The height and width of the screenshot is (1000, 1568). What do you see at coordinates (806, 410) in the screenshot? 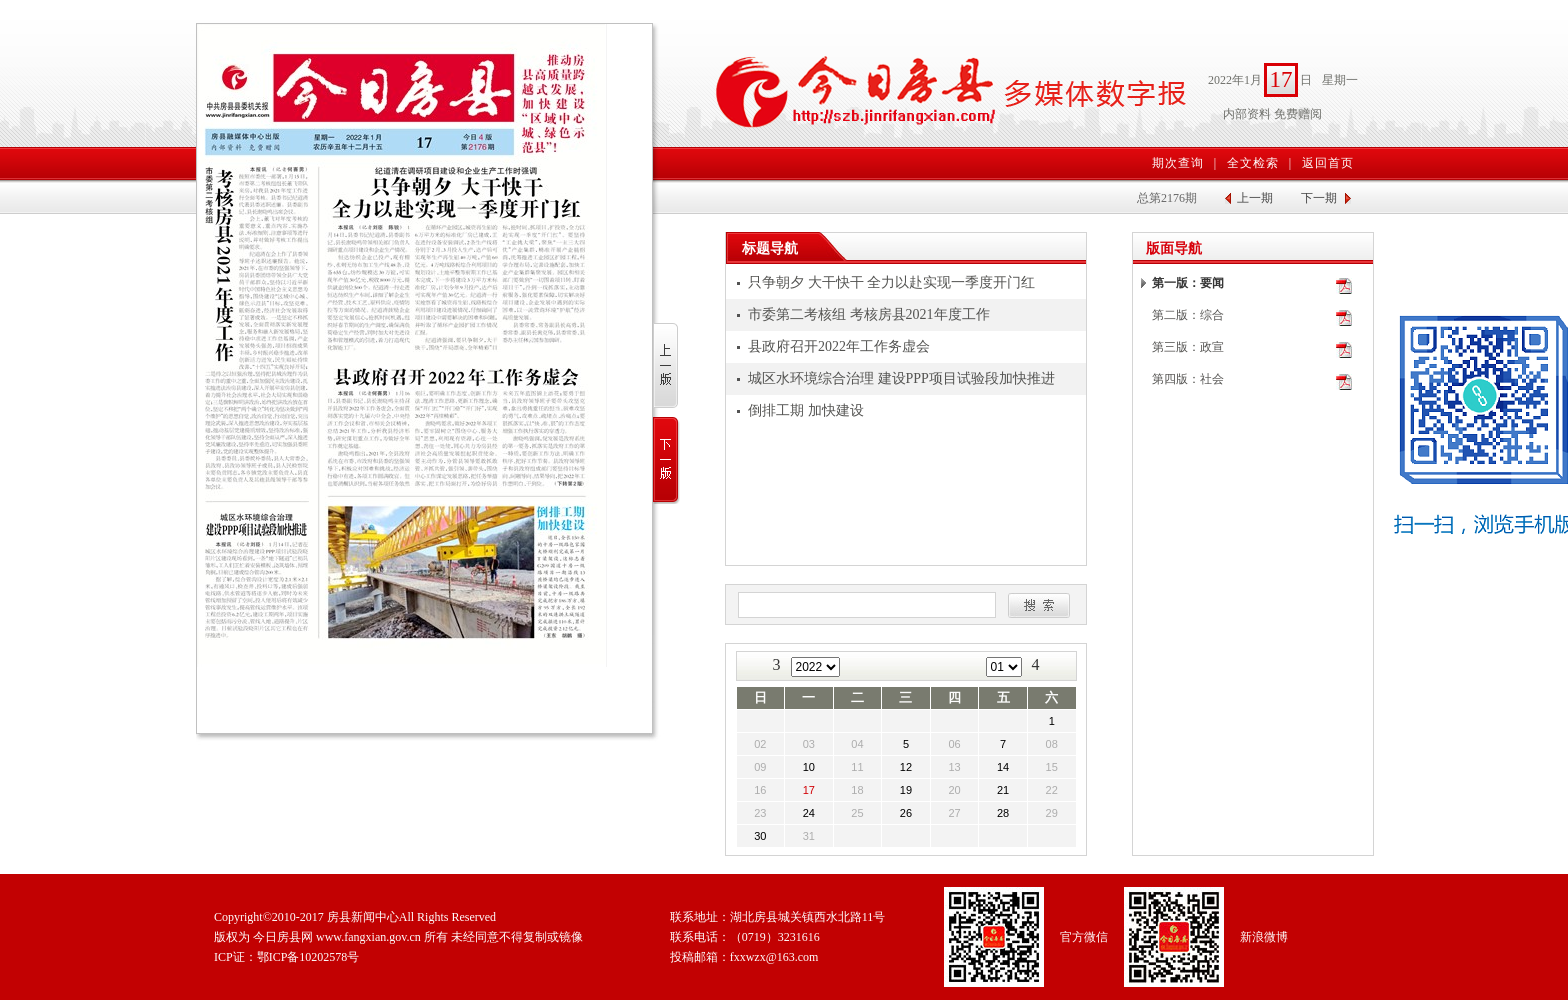
I see `倒排工期 加快建设` at bounding box center [806, 410].